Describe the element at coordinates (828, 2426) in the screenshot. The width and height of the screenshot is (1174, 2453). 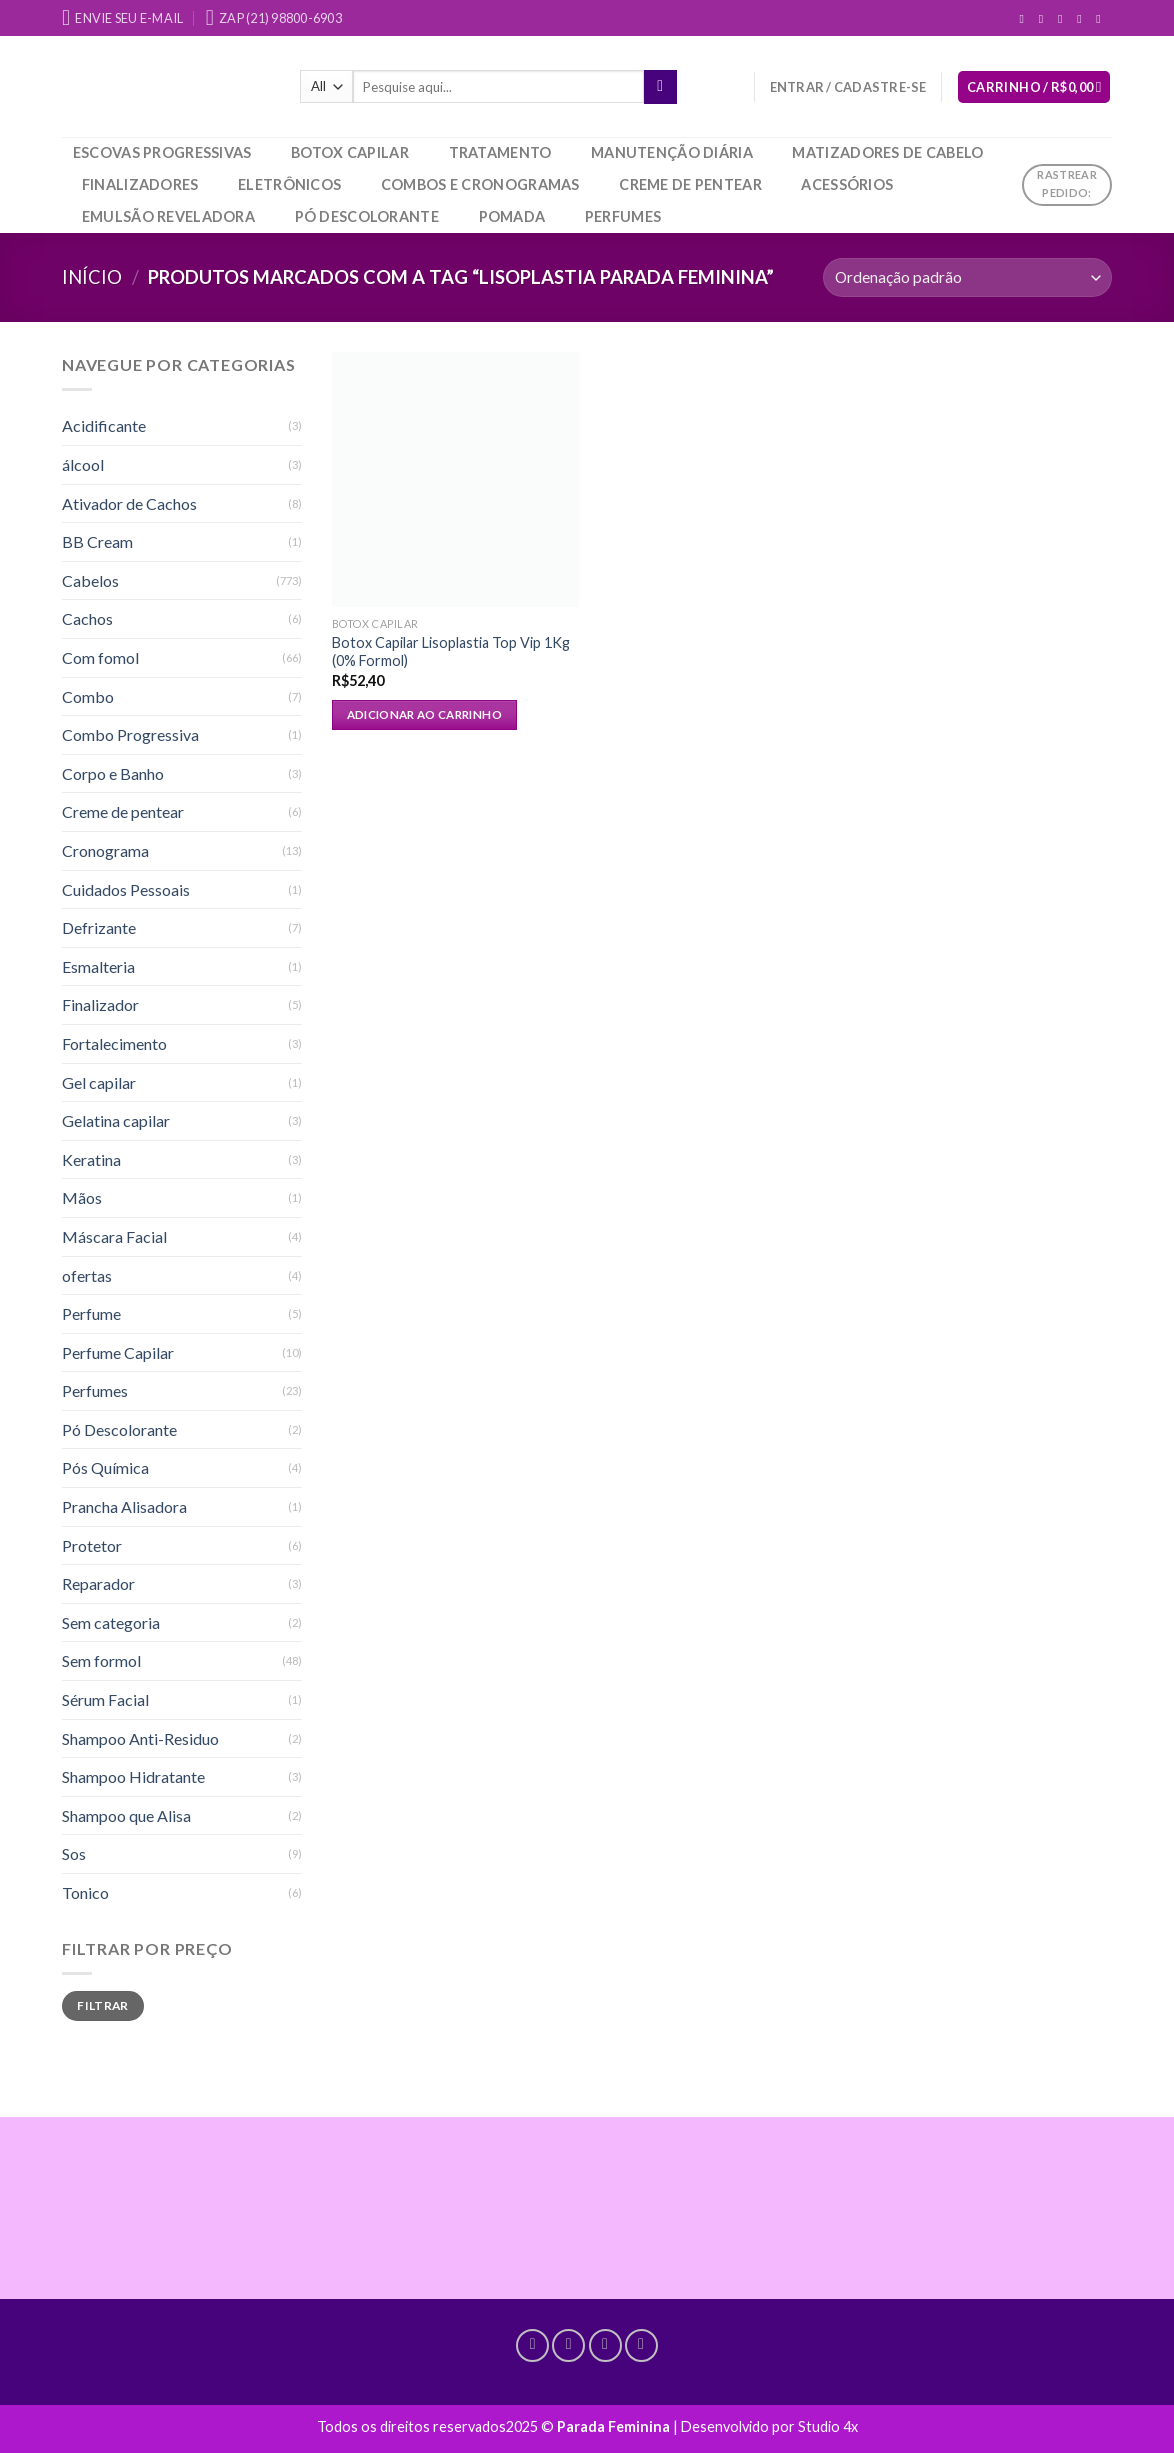
I see `Studio 4x` at that location.